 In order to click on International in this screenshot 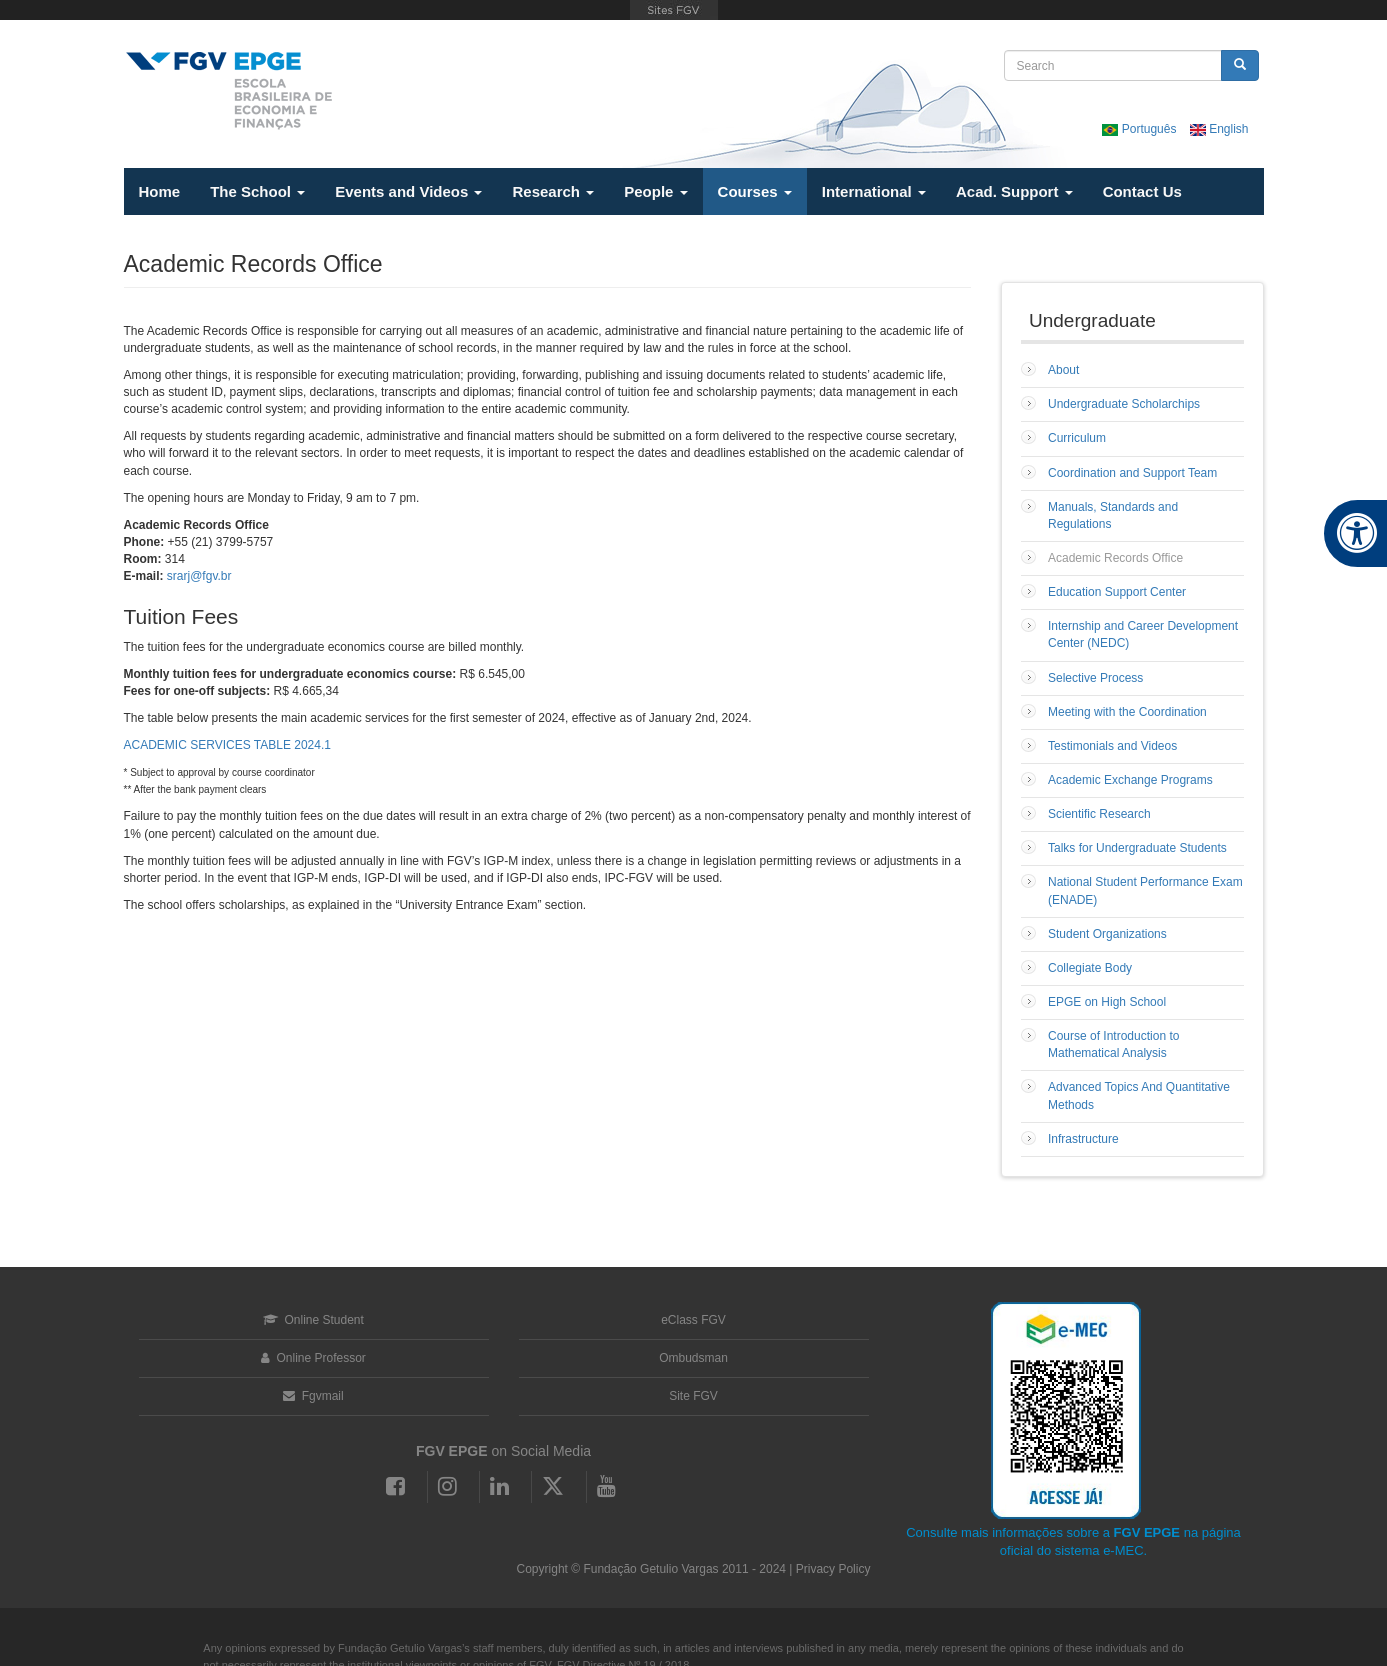, I will do `click(874, 191)`.